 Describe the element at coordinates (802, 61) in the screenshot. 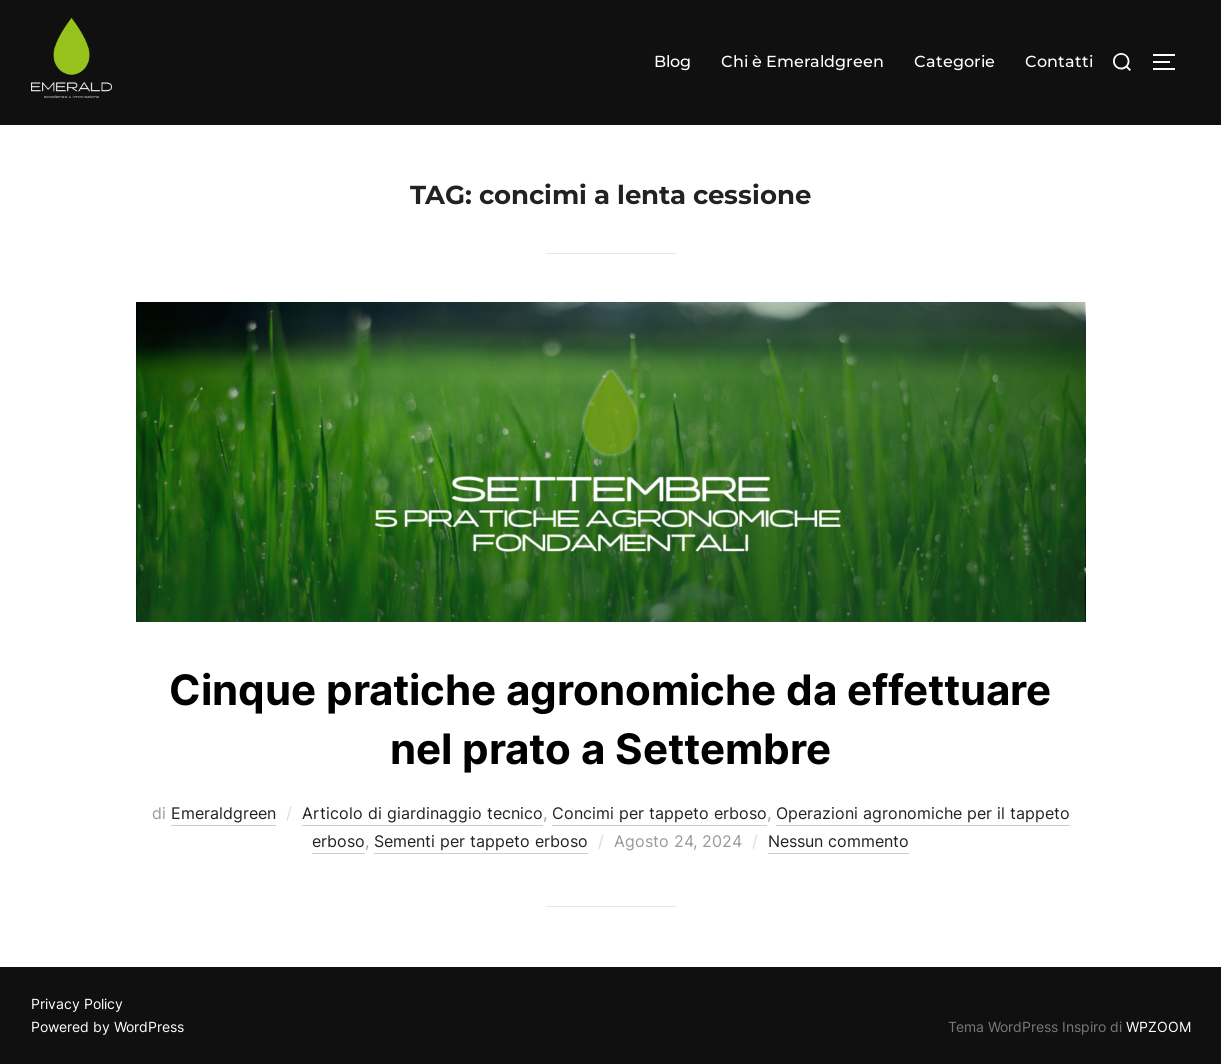

I see `Chi è Emeraldgreen` at that location.